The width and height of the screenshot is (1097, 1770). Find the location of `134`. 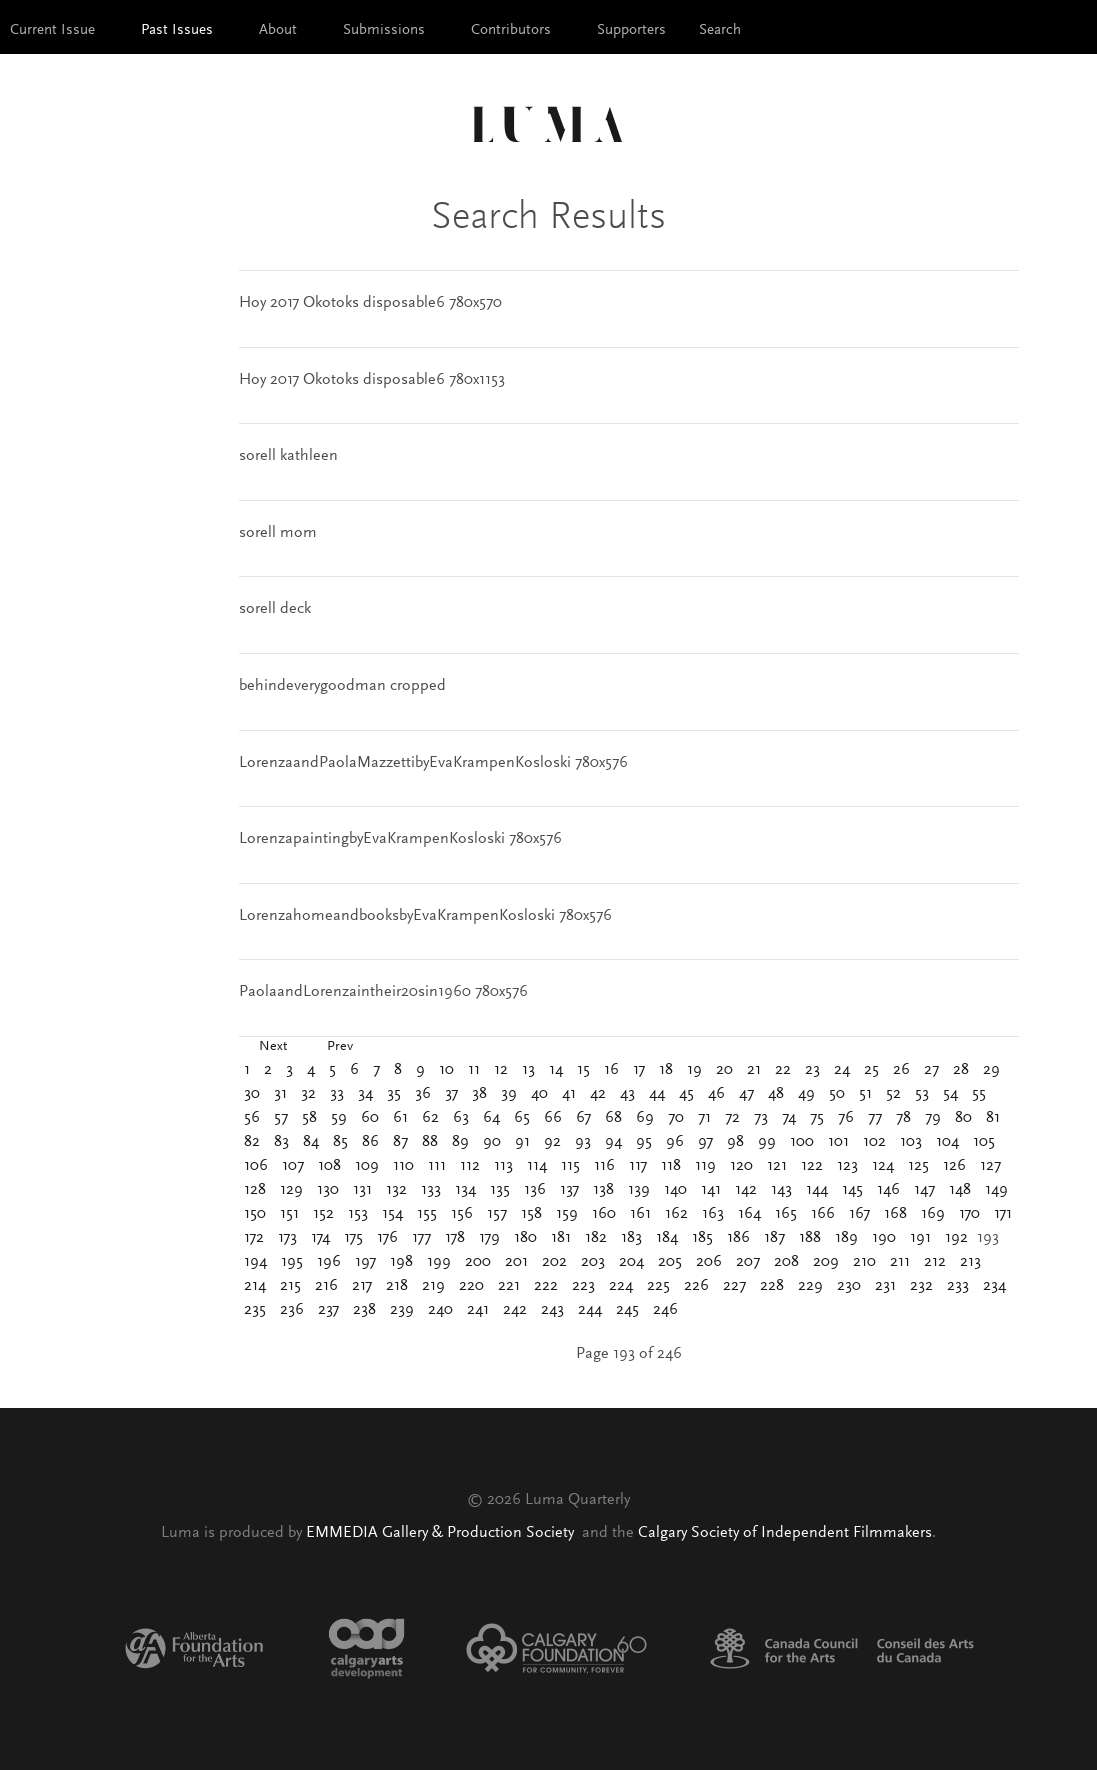

134 is located at coordinates (465, 1190).